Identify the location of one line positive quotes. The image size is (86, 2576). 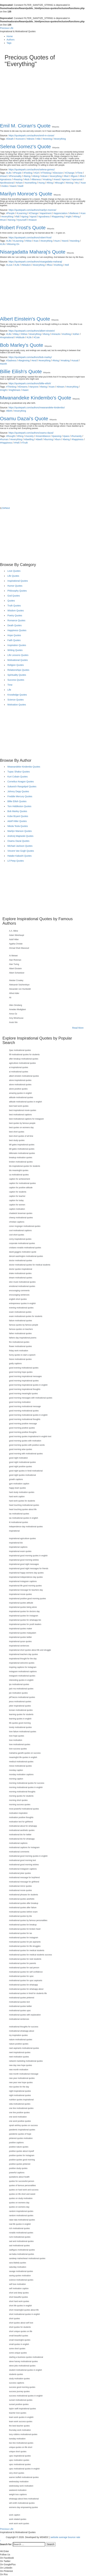
(19, 2112).